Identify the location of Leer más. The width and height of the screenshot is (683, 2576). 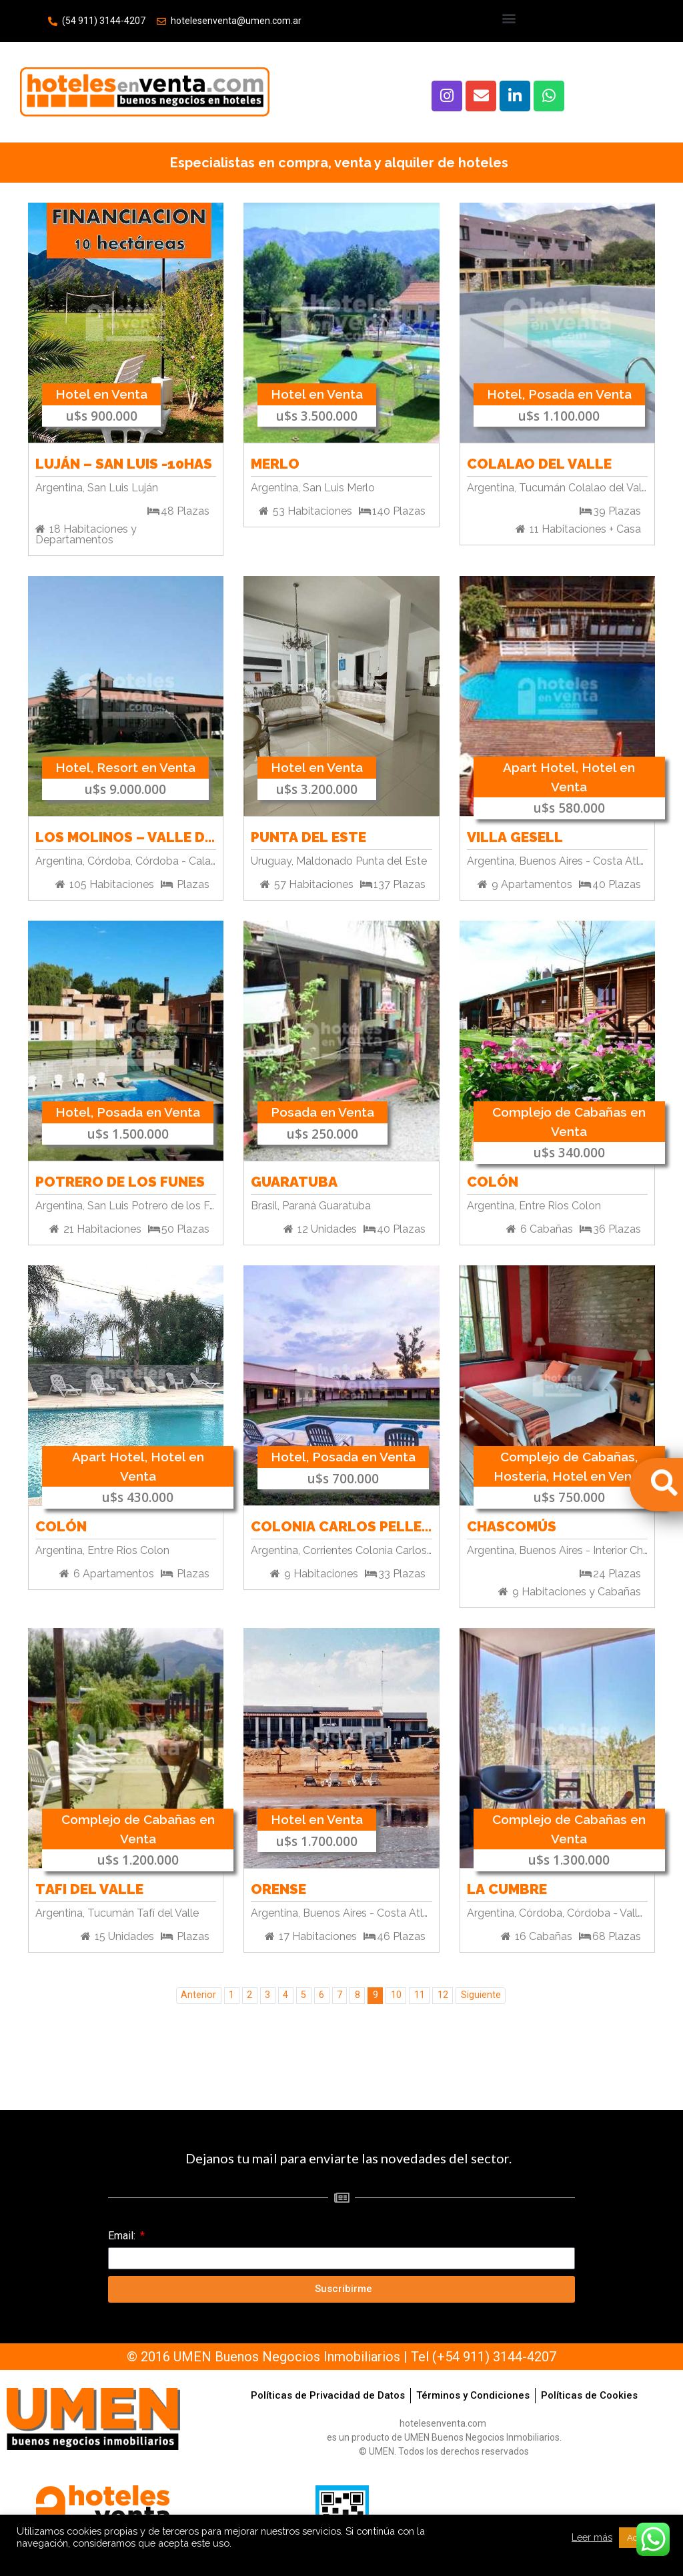
(592, 2537).